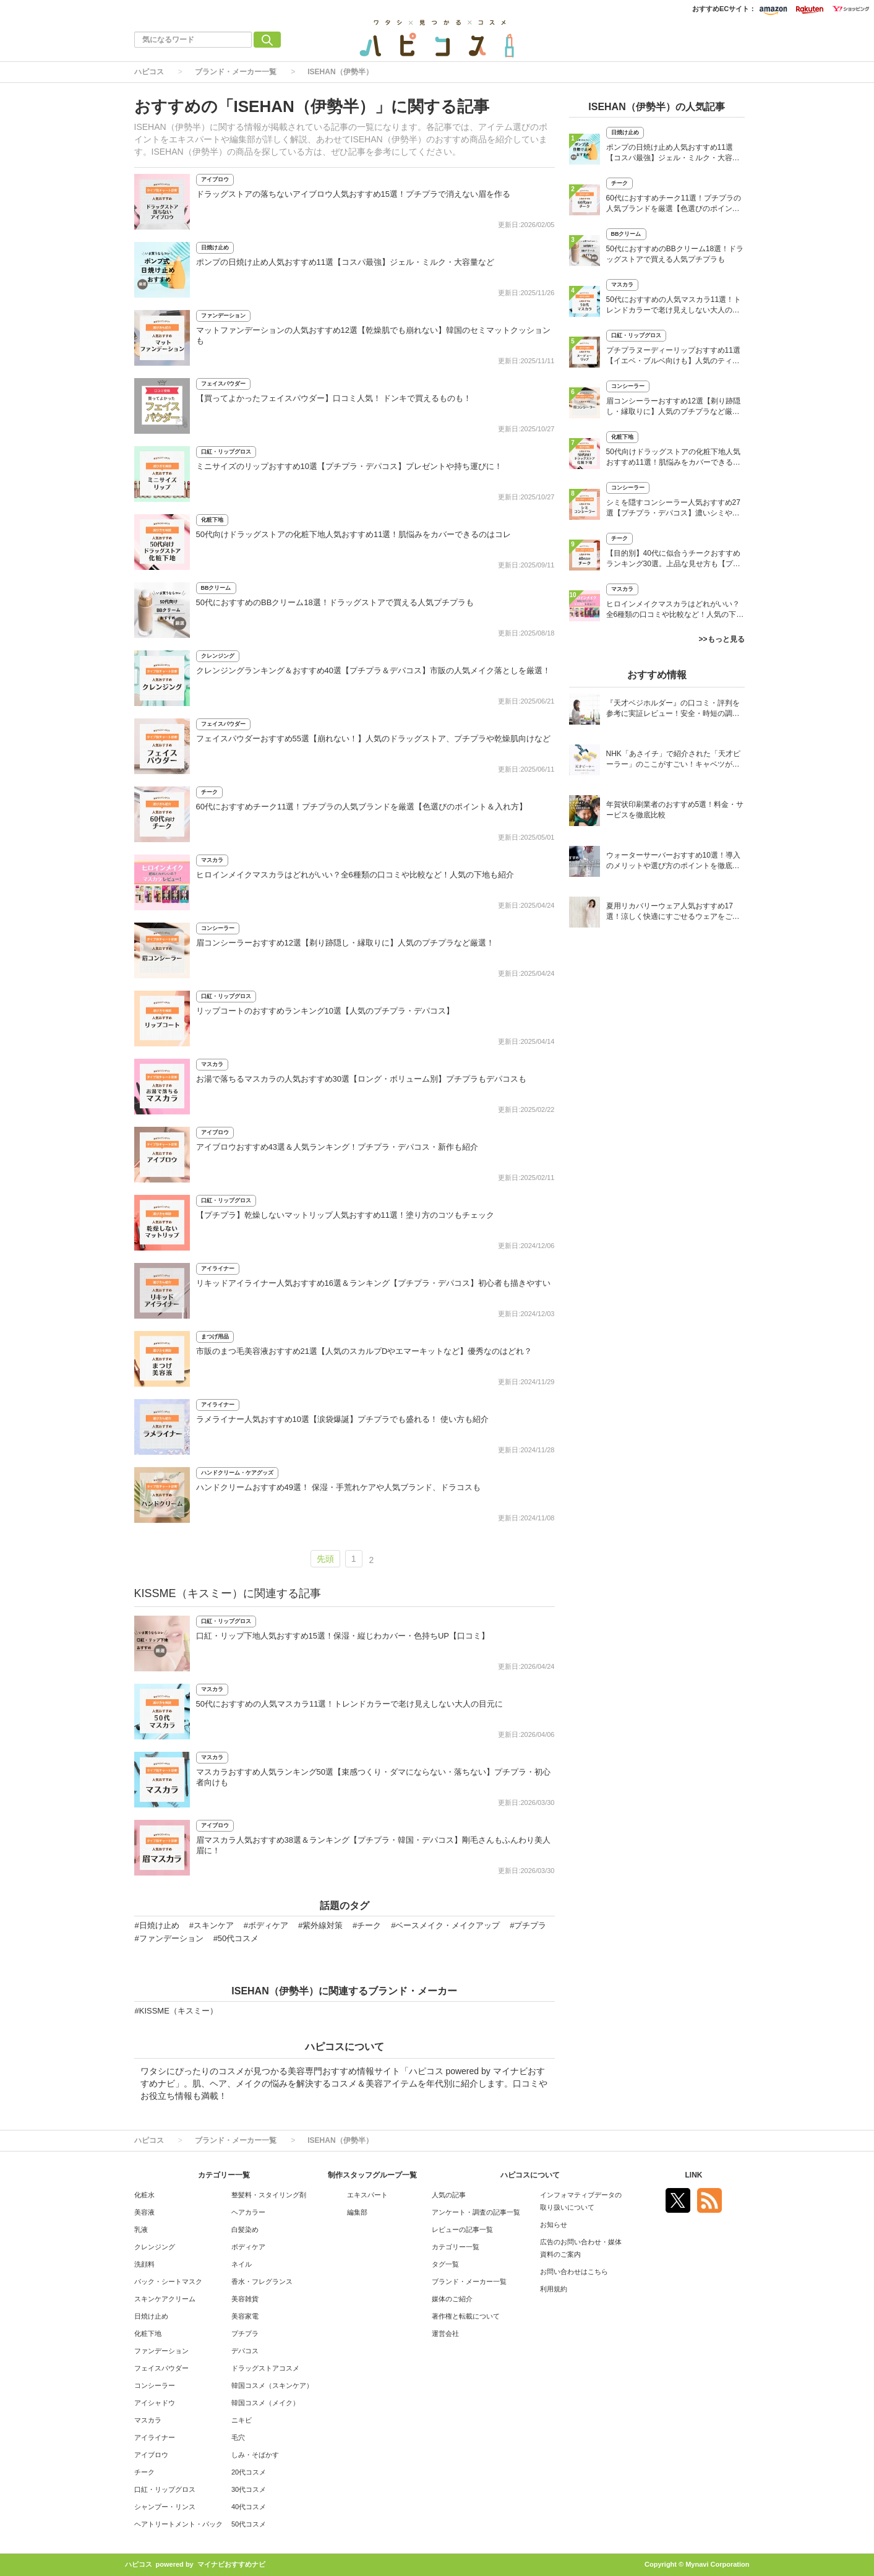 Image resolution: width=874 pixels, height=2576 pixels. I want to click on 市販のまつ毛美容液おすすめ21選【人気のスカルプDやエマーキットなど】優秀なのはどれ？, so click(364, 1351).